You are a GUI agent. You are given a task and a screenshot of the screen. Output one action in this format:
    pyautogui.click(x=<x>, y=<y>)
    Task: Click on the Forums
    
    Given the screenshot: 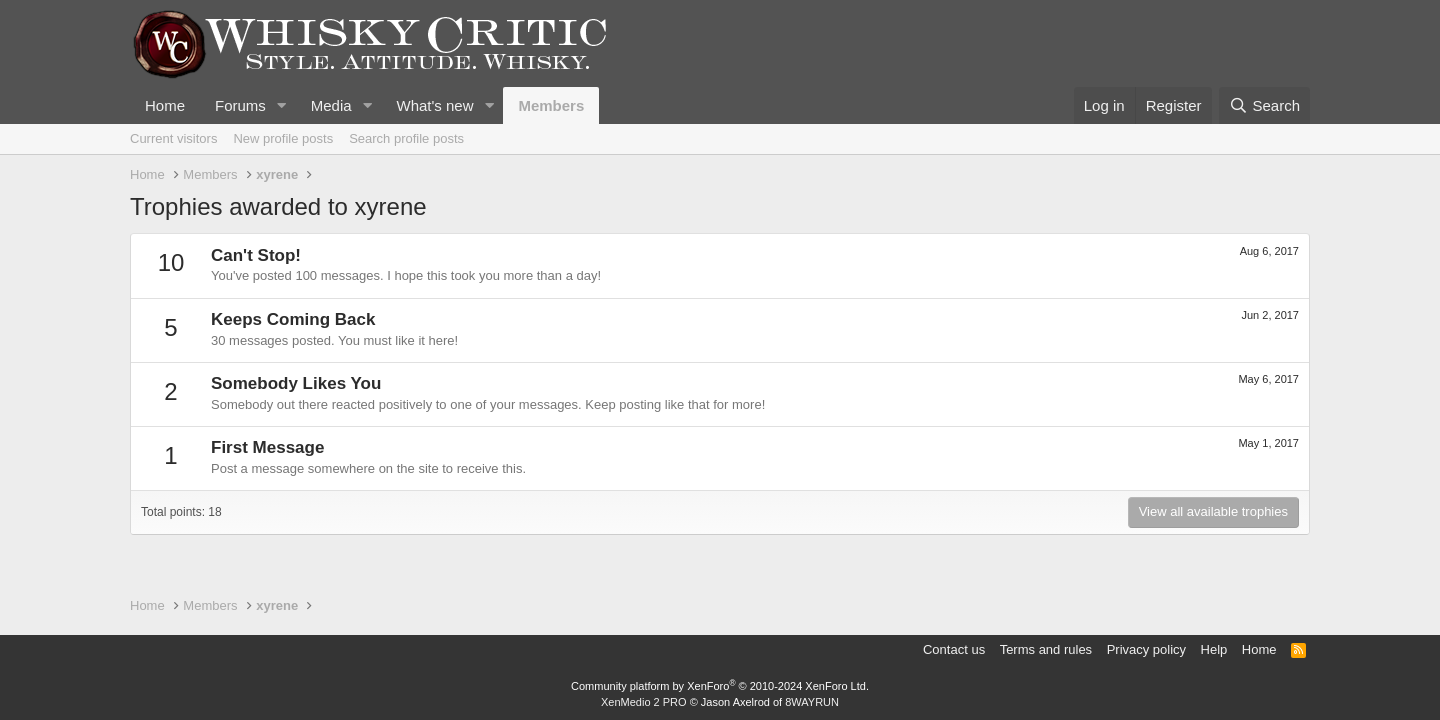 What is the action you would take?
    pyautogui.click(x=240, y=105)
    